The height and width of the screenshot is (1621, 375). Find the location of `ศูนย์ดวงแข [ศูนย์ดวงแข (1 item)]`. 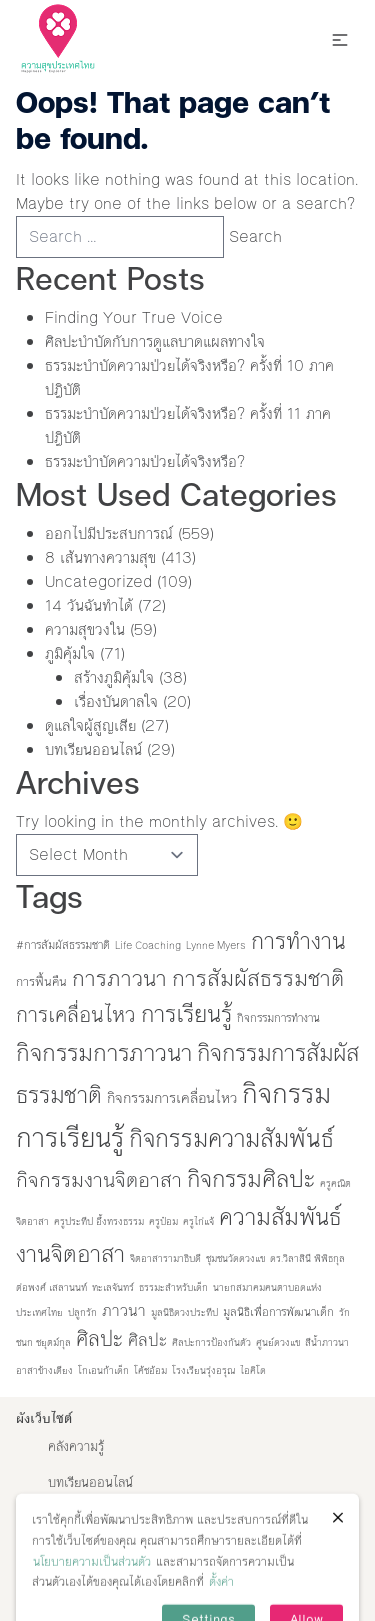

ศูนย์ดวงแข [ศูนย์ดวงแข (1 item)] is located at coordinates (278, 1342).